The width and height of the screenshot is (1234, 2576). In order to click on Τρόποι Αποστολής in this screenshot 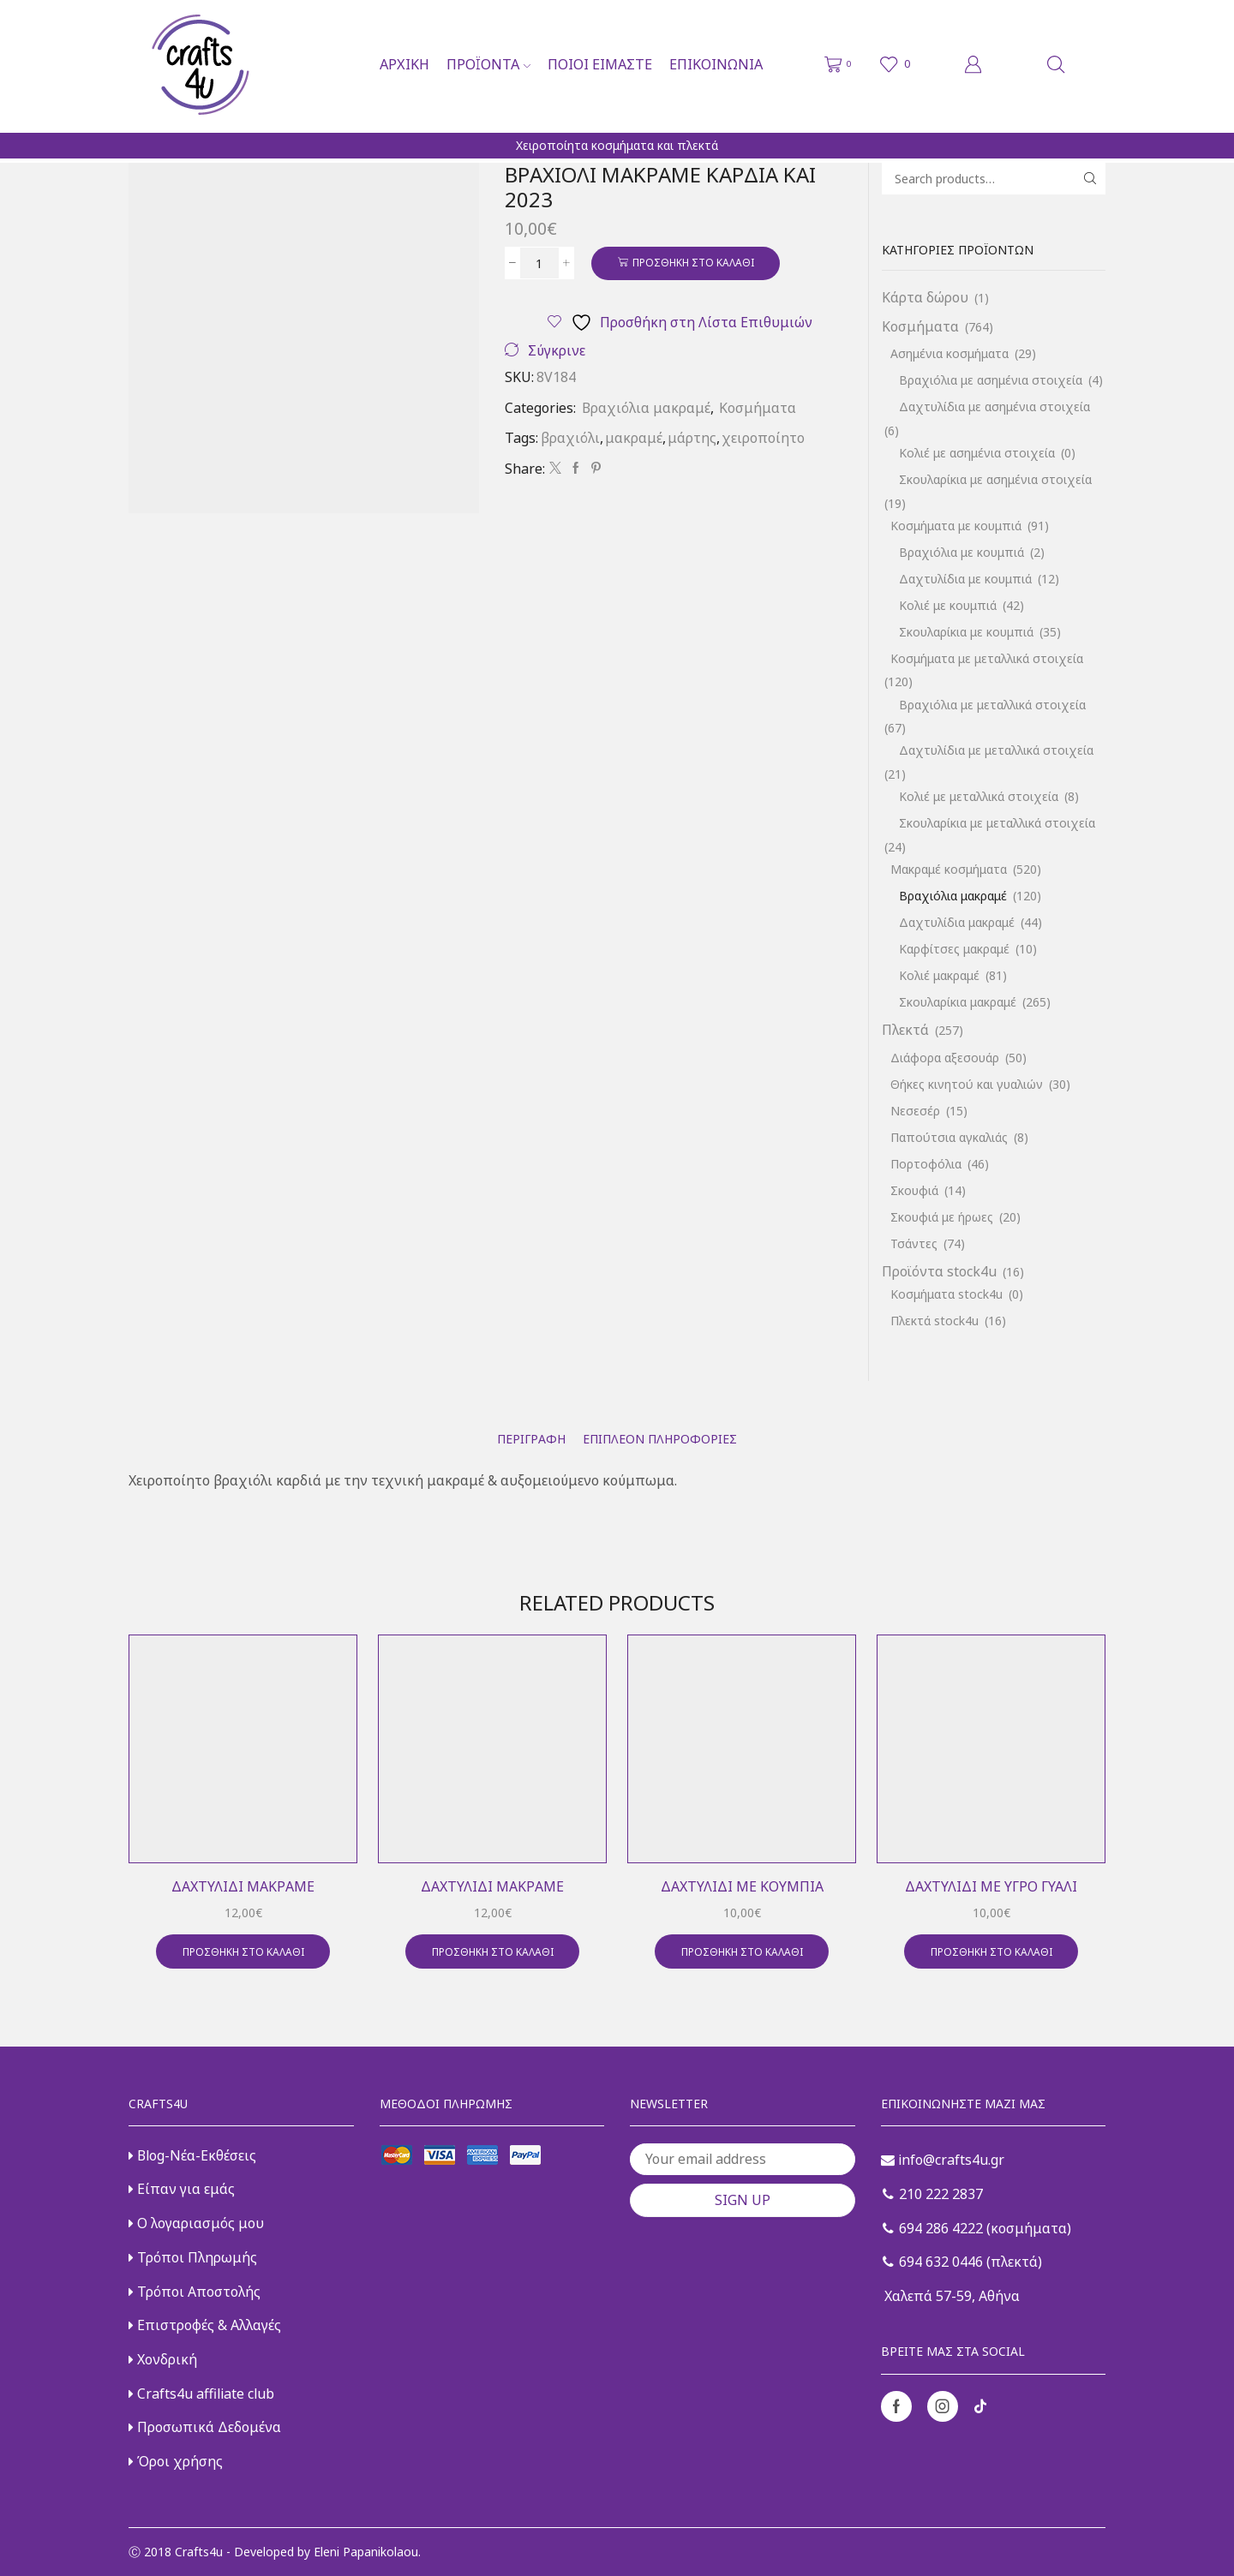, I will do `click(195, 2291)`.